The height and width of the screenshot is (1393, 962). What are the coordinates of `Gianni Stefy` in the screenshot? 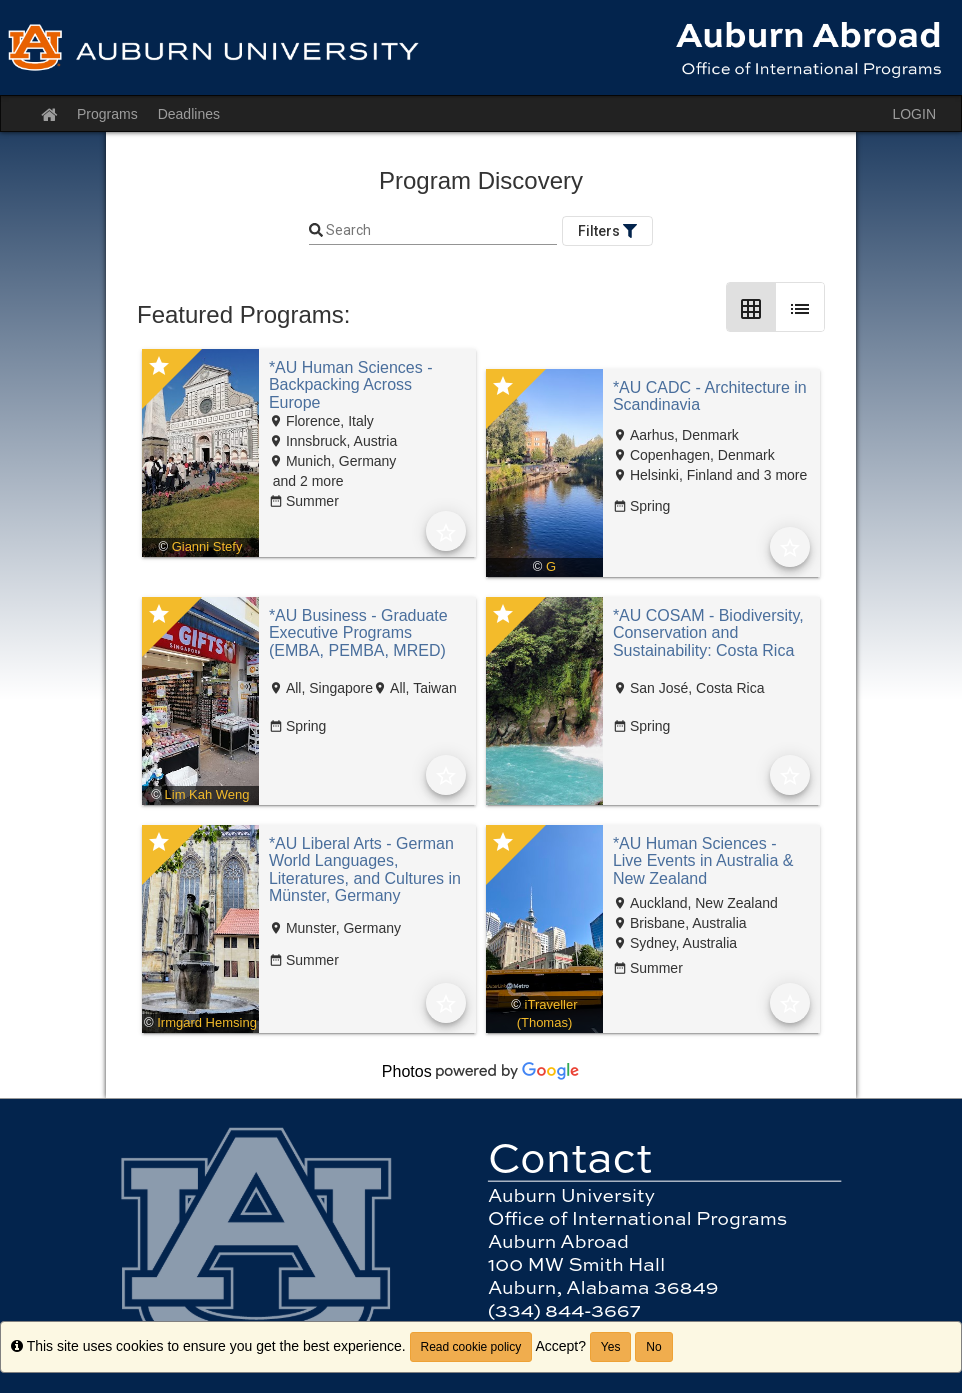 It's located at (207, 546).